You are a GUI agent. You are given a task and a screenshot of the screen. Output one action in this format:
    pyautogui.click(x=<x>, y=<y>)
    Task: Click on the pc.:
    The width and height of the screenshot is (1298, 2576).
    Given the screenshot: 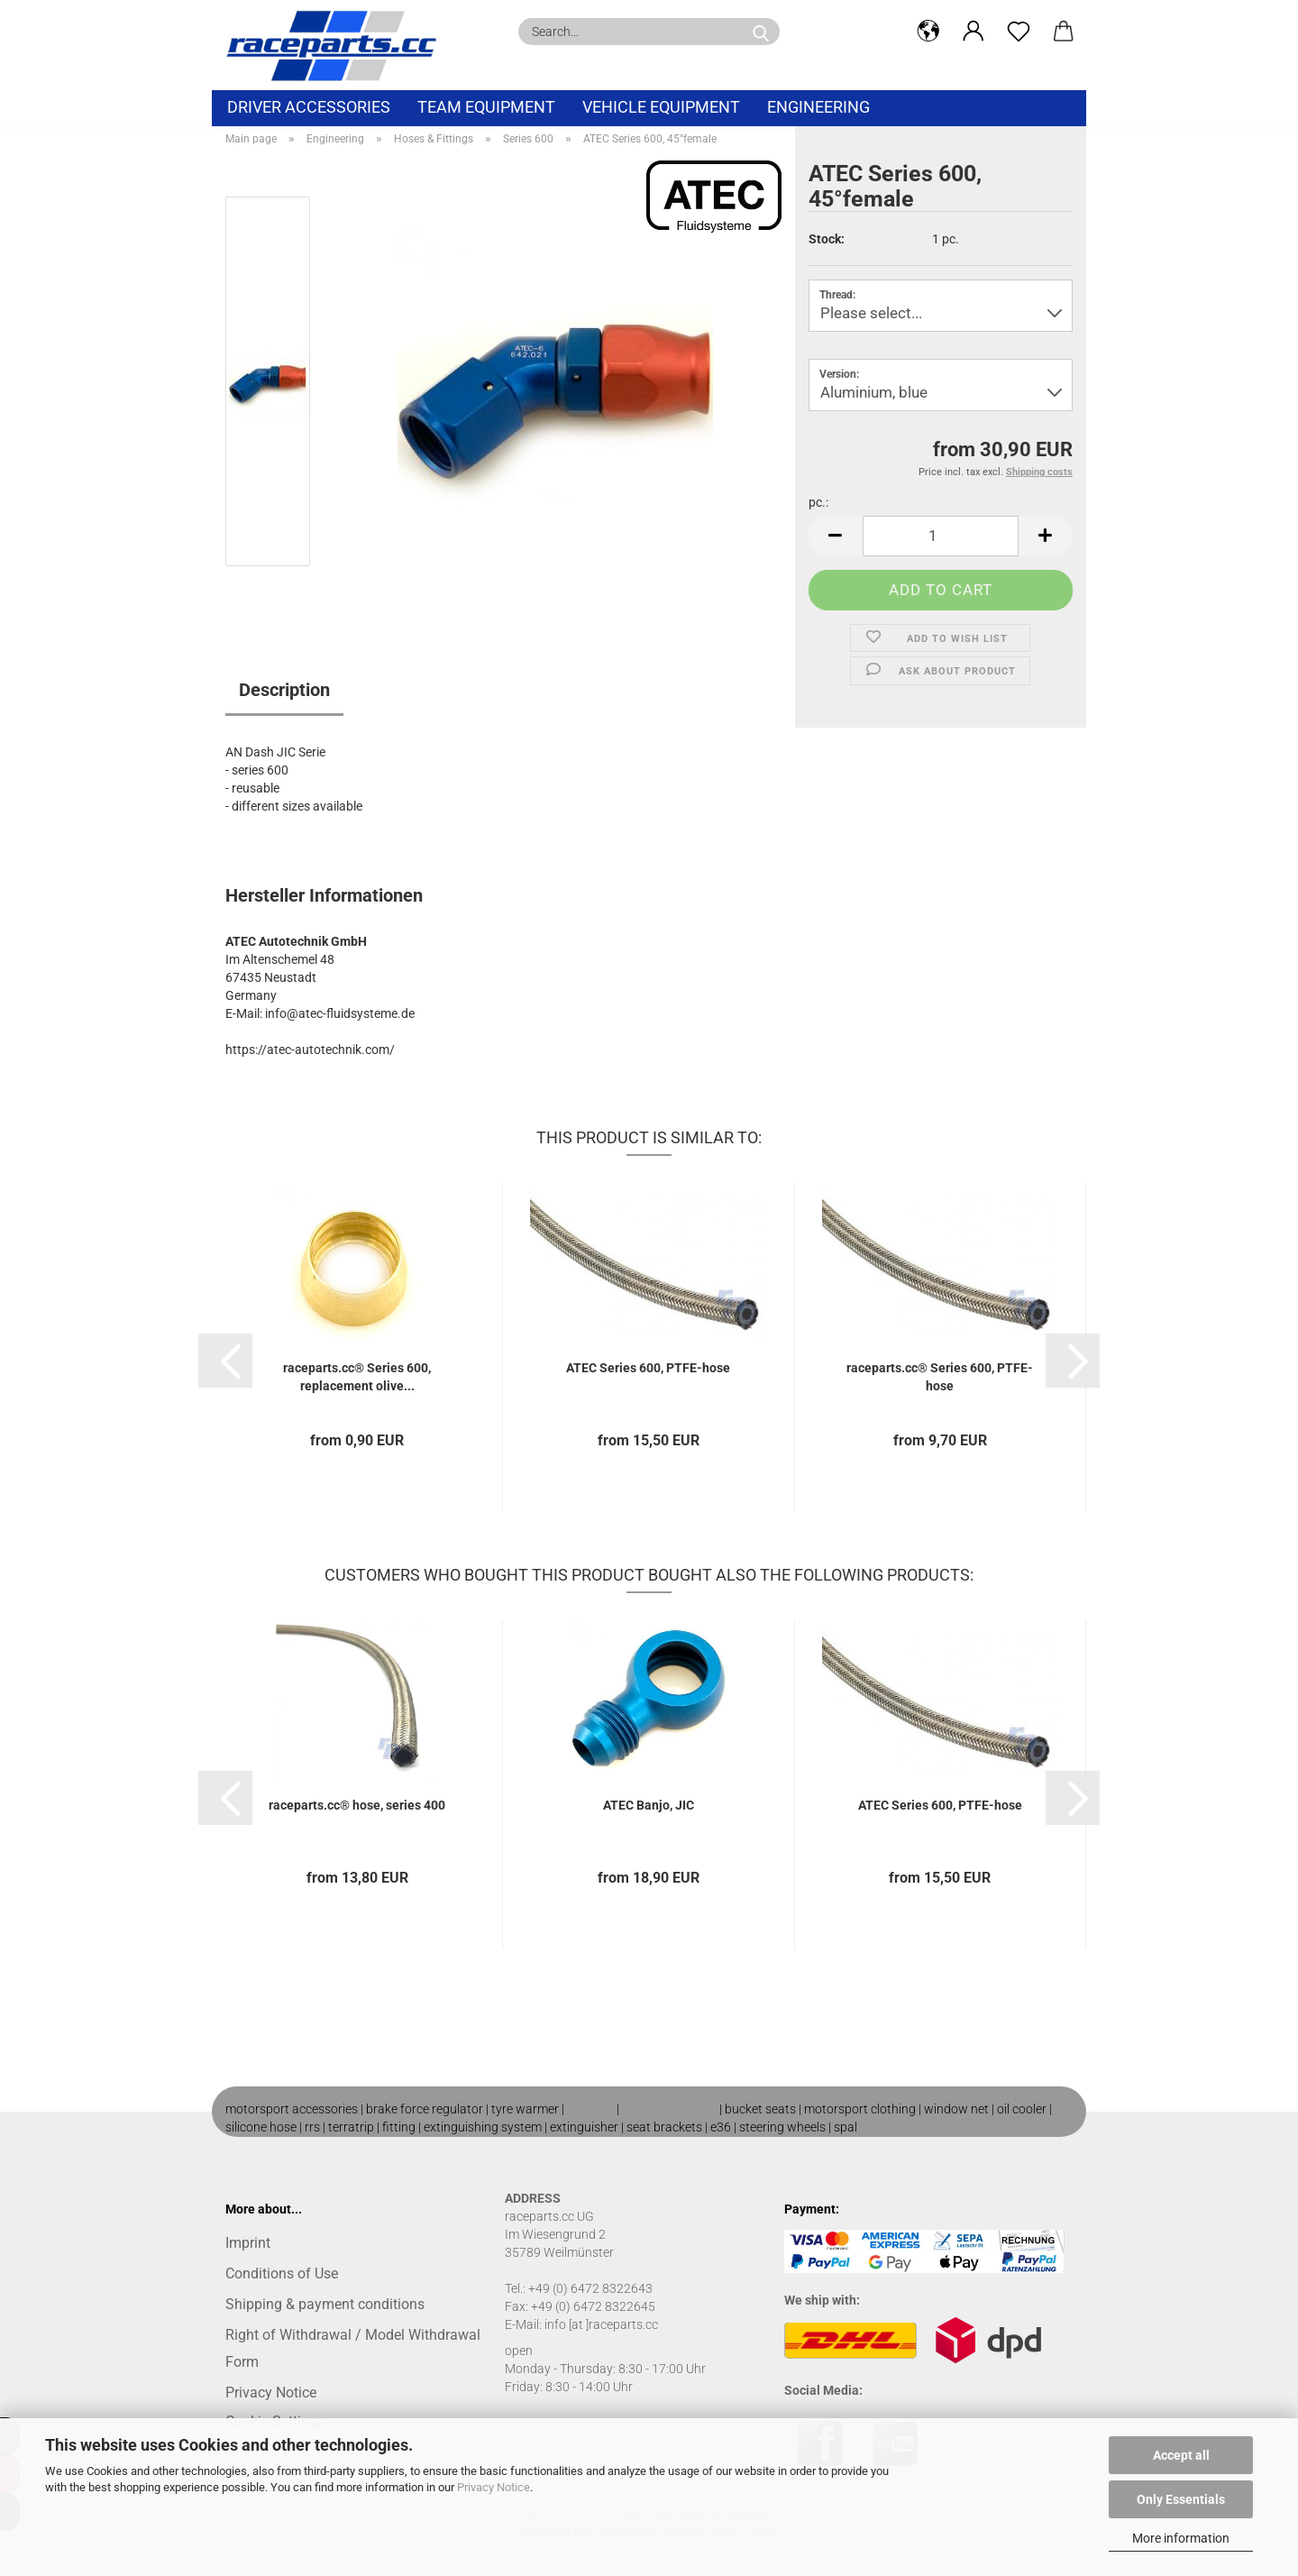 What is the action you would take?
    pyautogui.click(x=818, y=502)
    